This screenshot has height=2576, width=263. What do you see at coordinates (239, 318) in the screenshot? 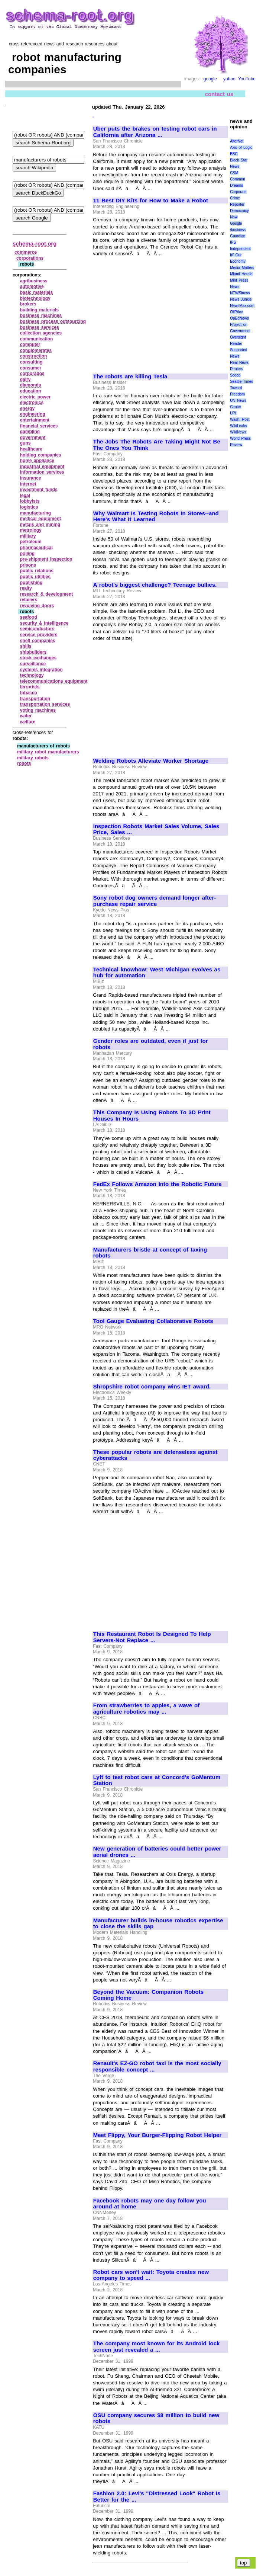
I see `OpEdNews` at bounding box center [239, 318].